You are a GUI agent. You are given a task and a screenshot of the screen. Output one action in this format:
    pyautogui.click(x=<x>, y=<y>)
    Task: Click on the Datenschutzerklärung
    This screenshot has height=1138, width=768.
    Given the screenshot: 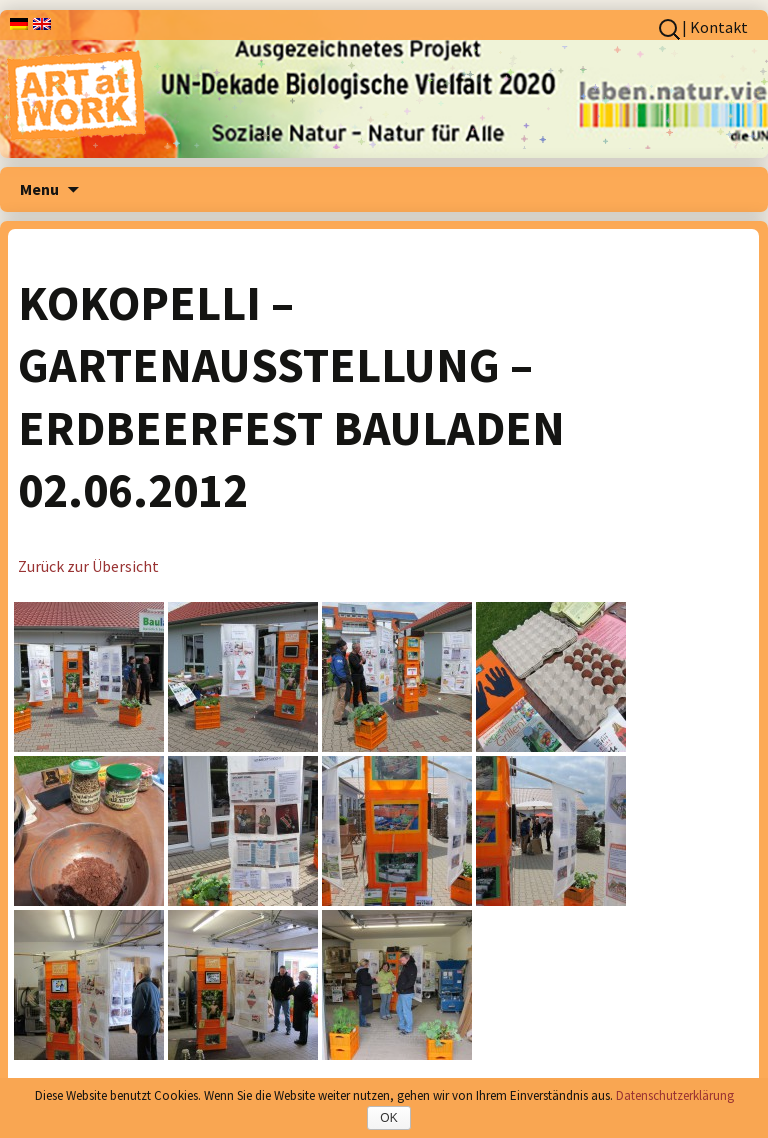 What is the action you would take?
    pyautogui.click(x=675, y=1095)
    